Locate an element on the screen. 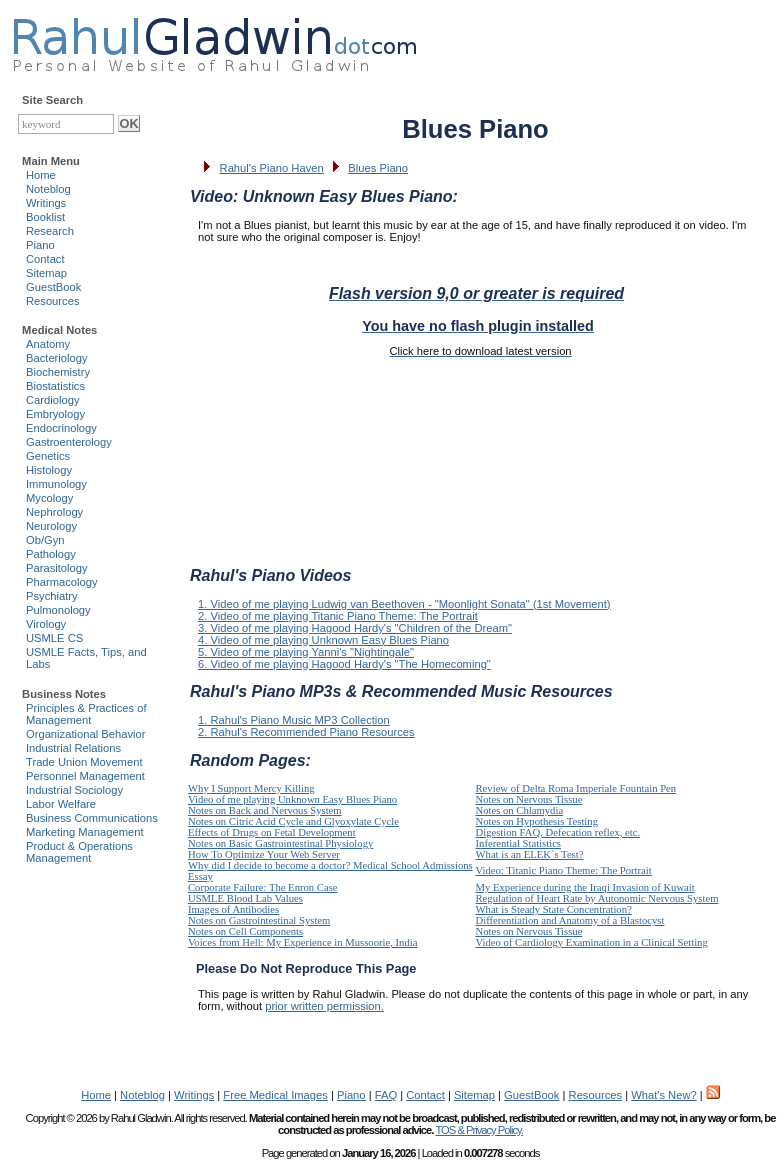 This screenshot has width=783, height=1170. Histology is located at coordinates (49, 470).